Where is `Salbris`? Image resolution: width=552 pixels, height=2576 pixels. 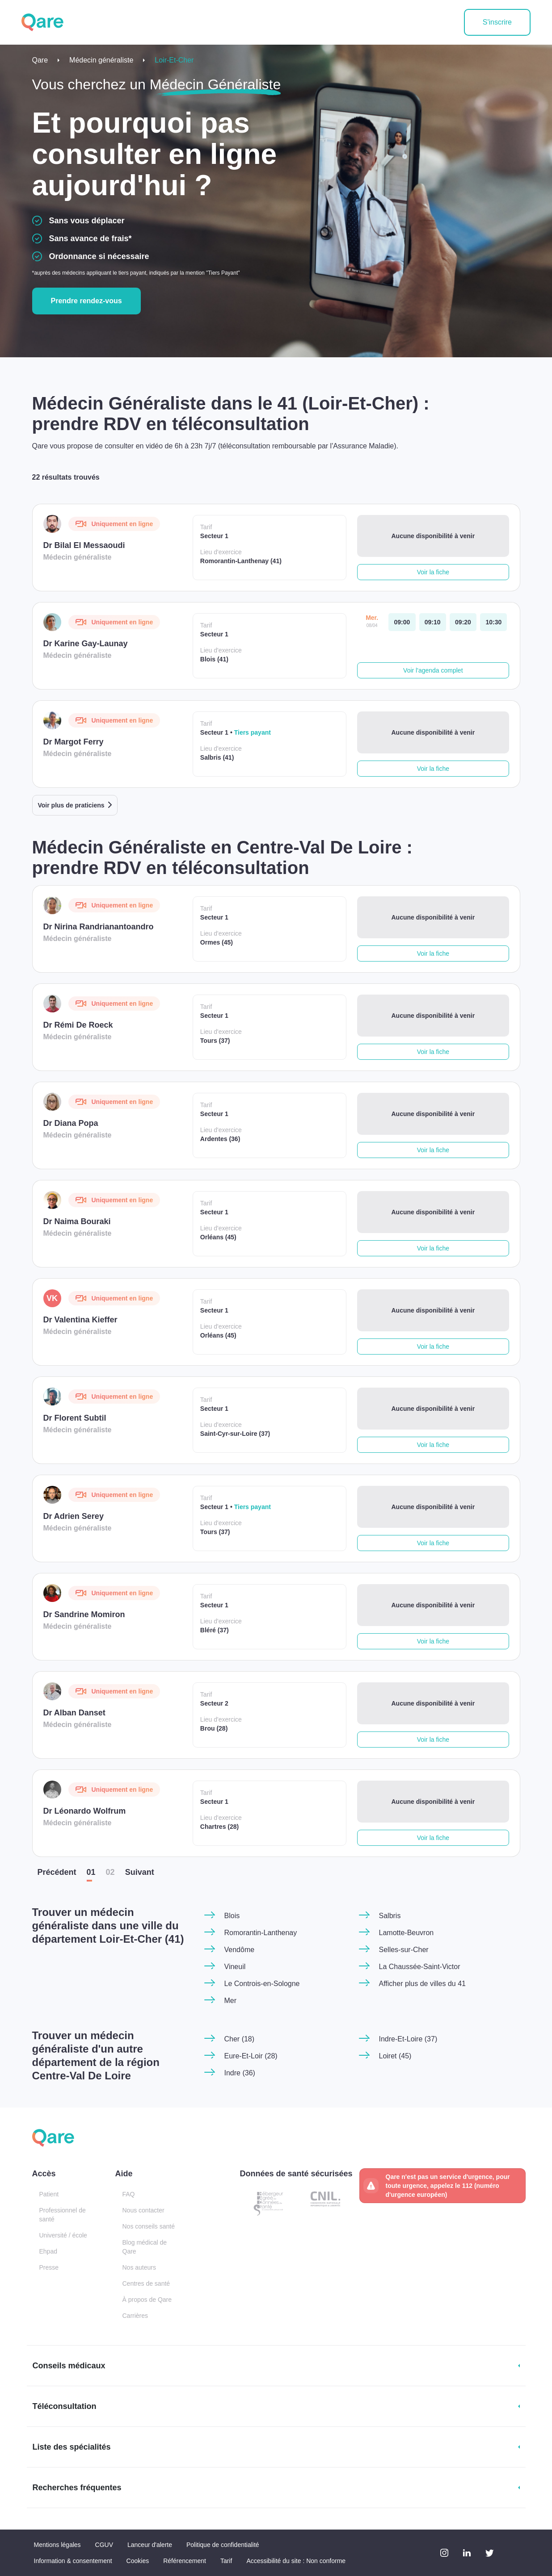
Salbris is located at coordinates (390, 1915).